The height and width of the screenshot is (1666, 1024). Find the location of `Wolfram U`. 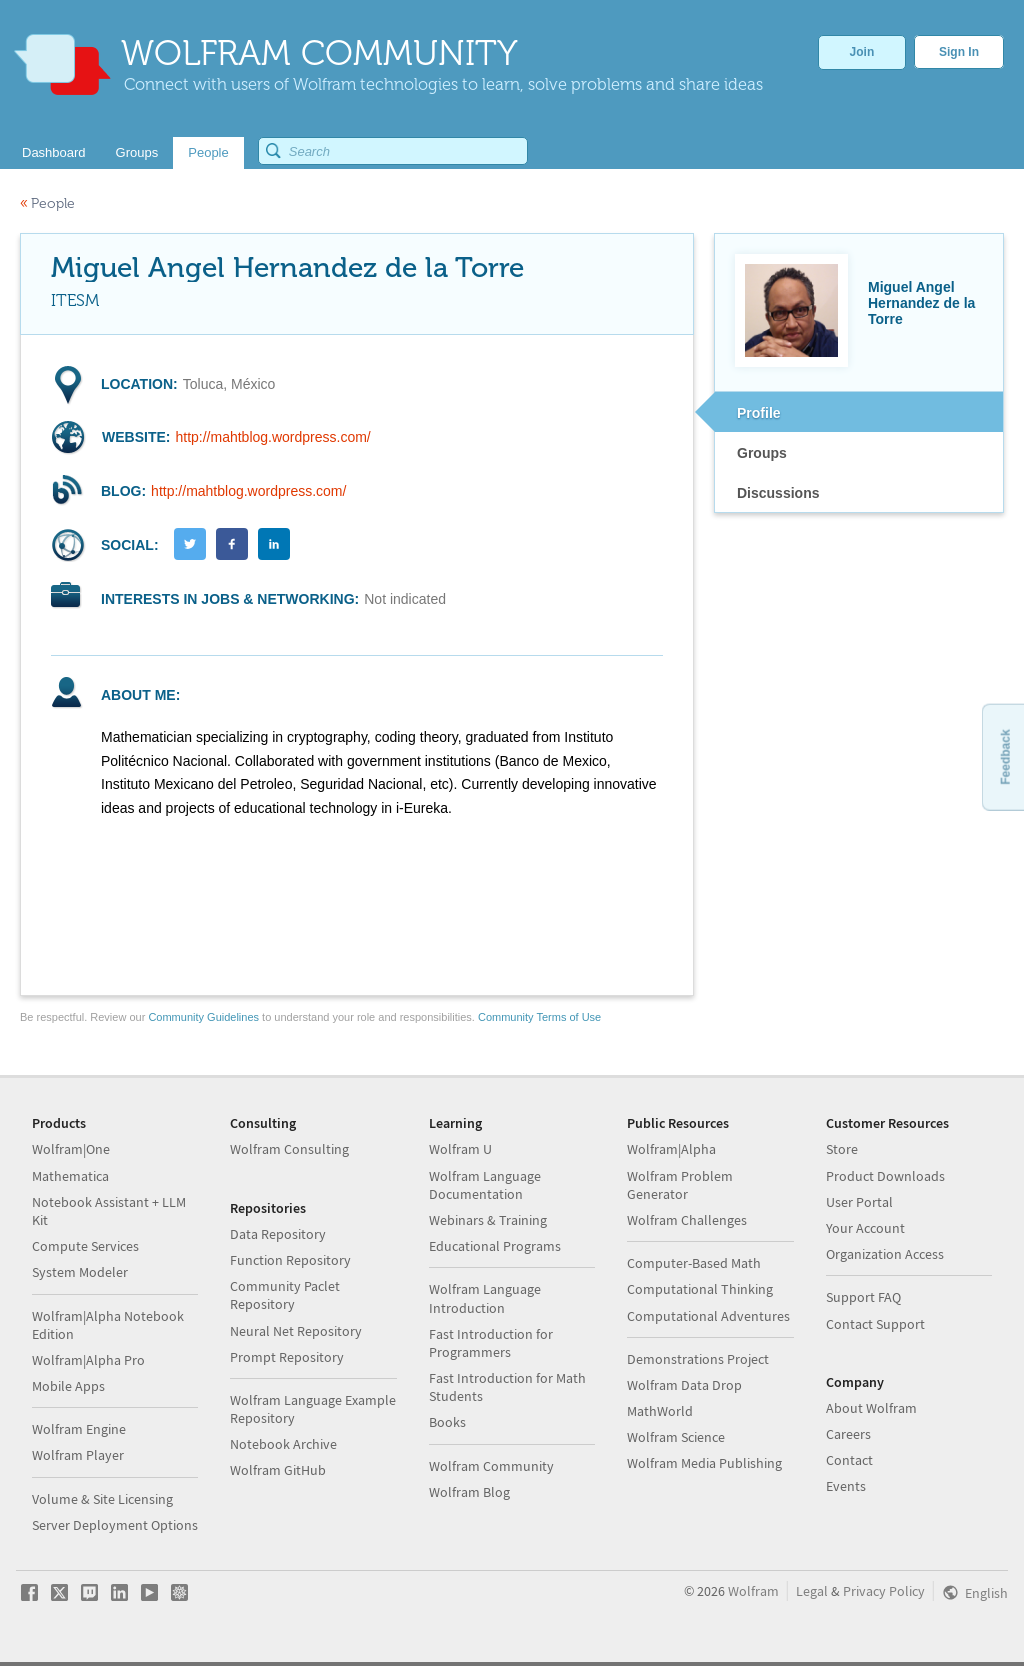

Wolfram U is located at coordinates (460, 1149).